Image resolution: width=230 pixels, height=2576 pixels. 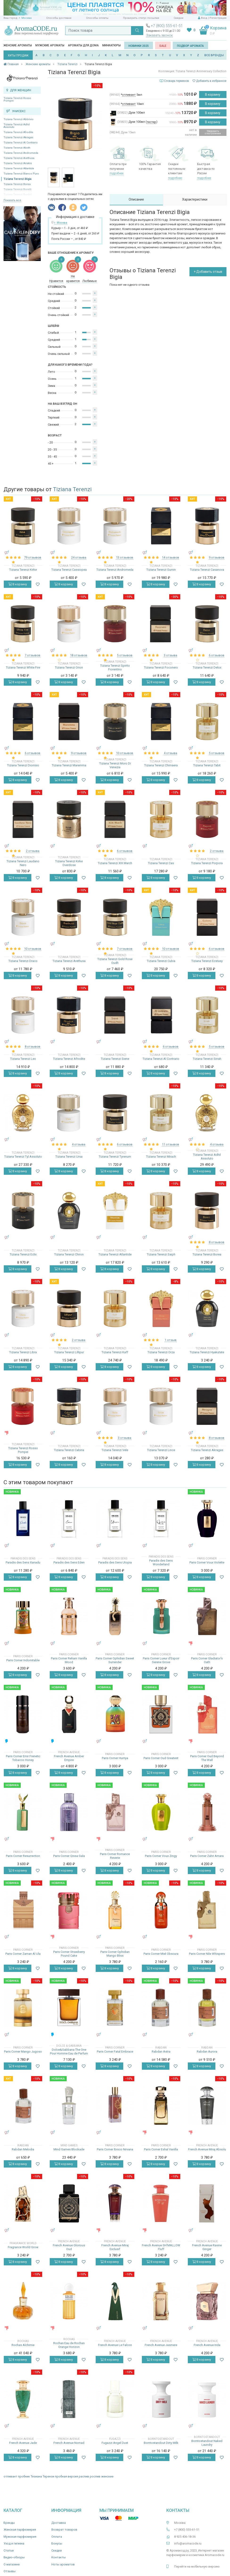 What do you see at coordinates (207, 569) in the screenshot?
I see `Tiziana Terenzi Casanova` at bounding box center [207, 569].